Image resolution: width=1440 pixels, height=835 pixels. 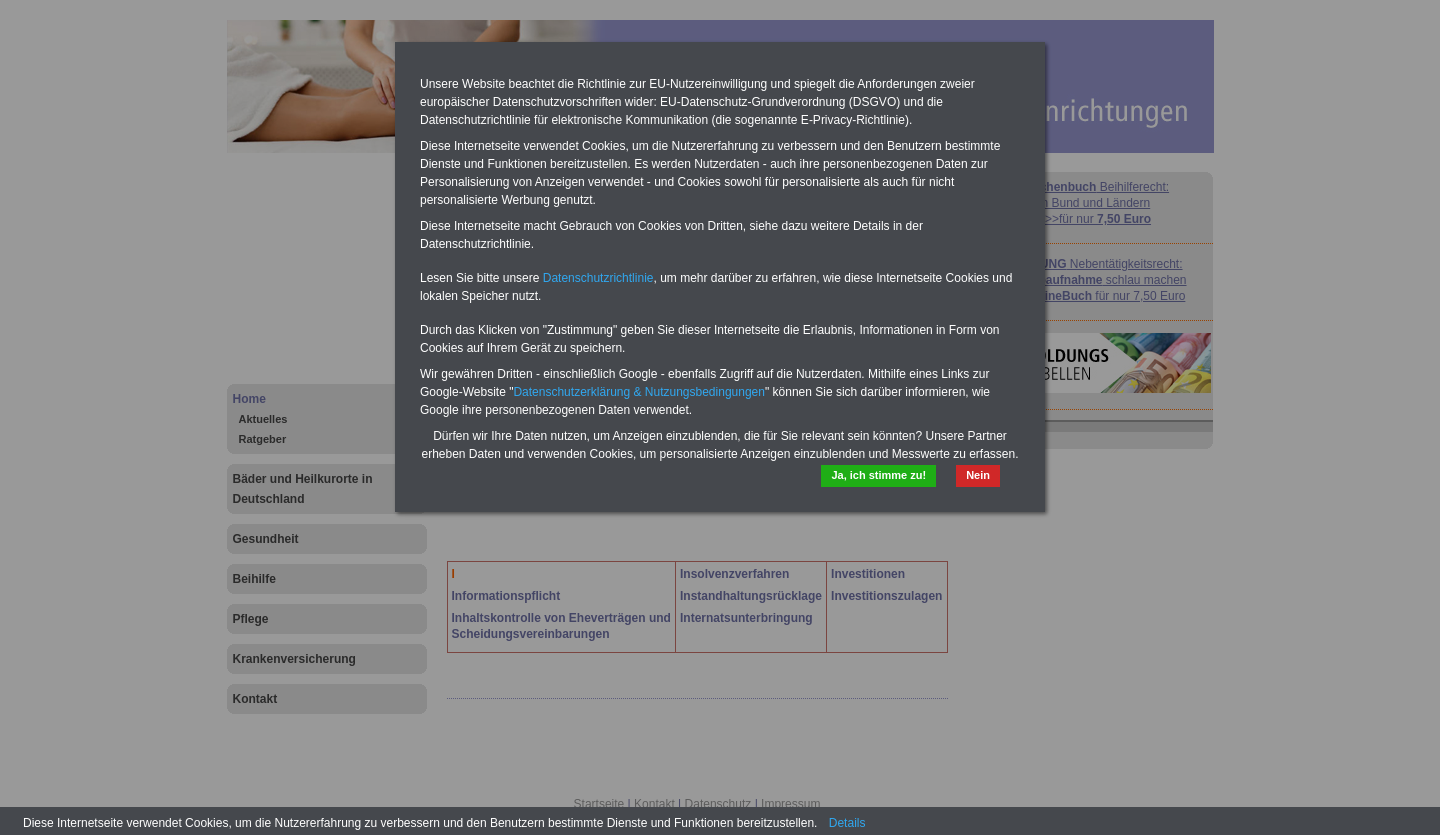 What do you see at coordinates (598, 278) in the screenshot?
I see `Datenschutzrichtlinie` at bounding box center [598, 278].